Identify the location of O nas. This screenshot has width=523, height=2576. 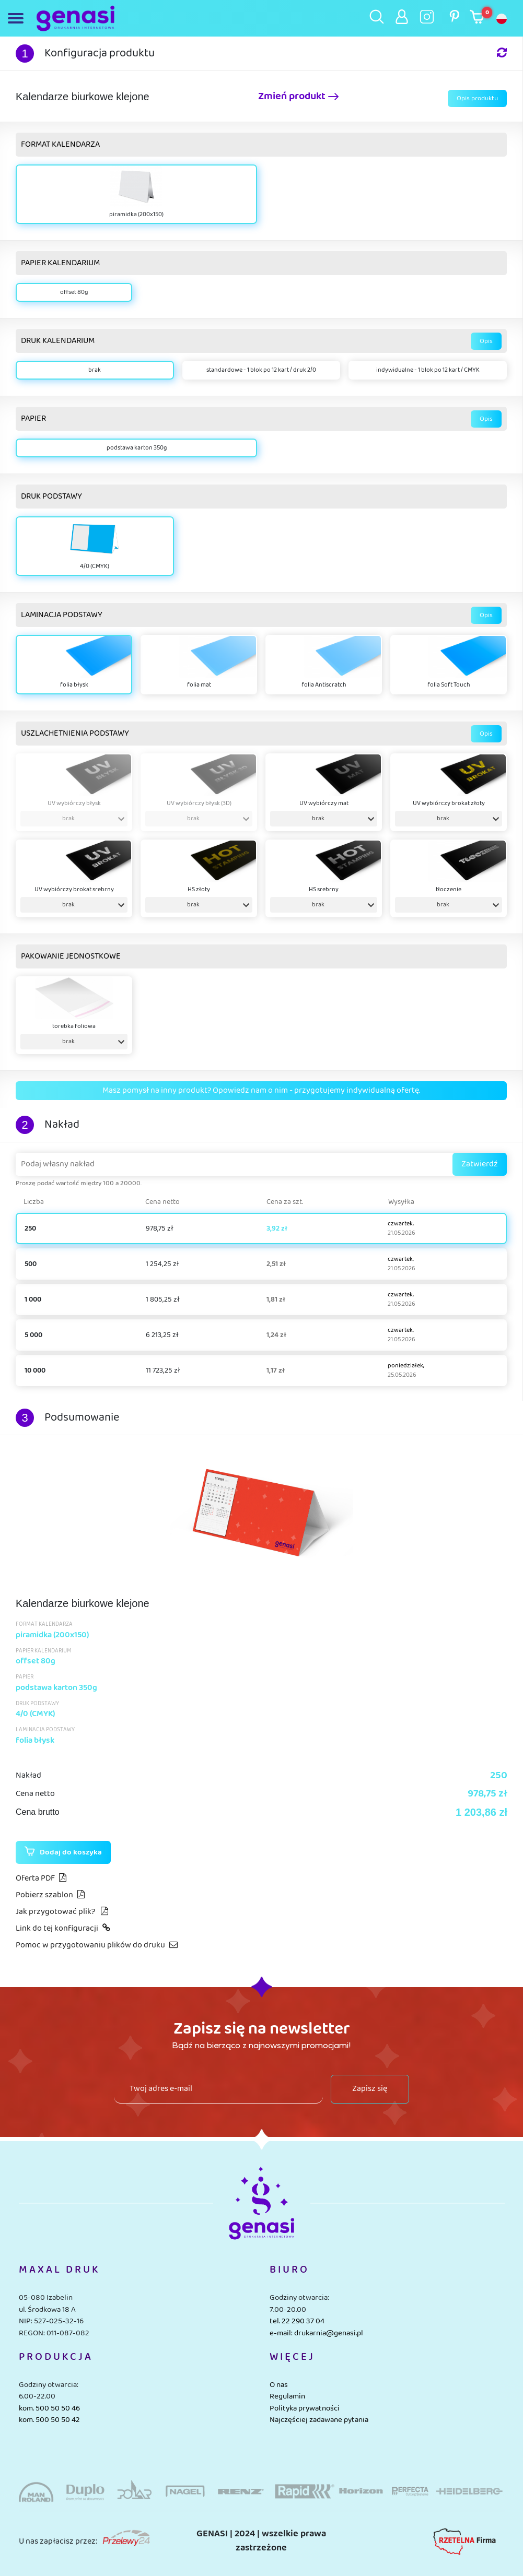
(279, 2385).